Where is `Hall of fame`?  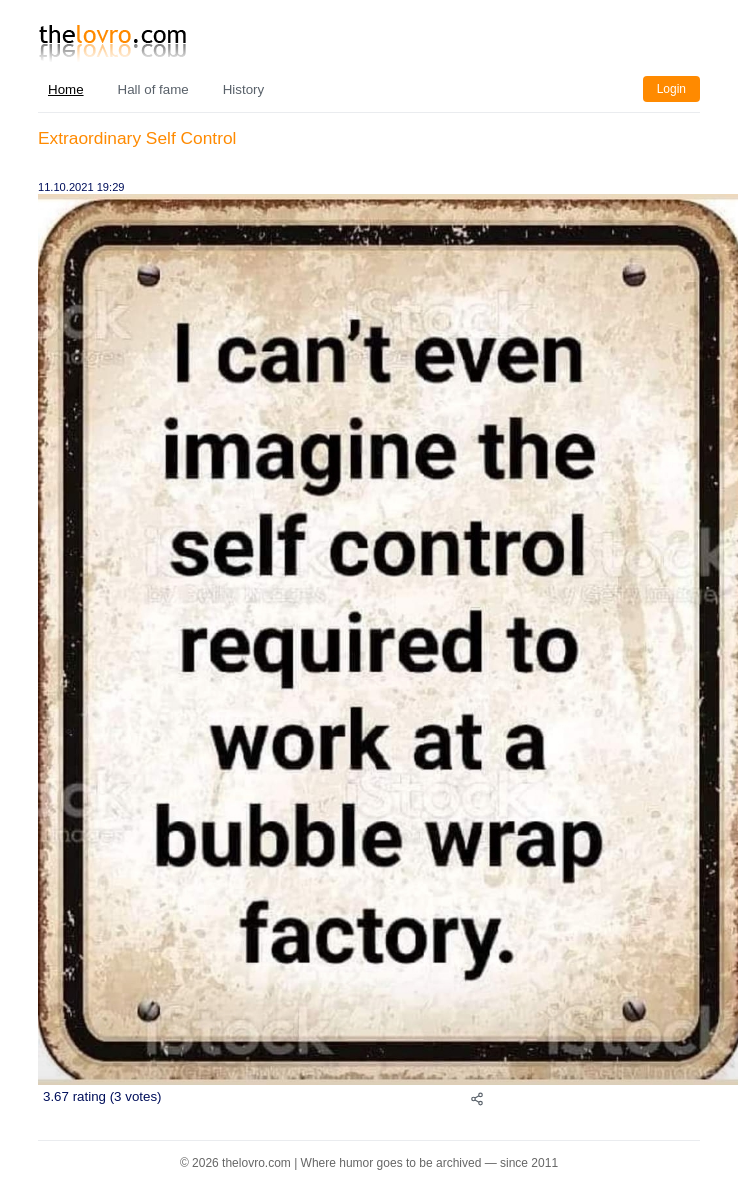
Hall of fame is located at coordinates (153, 89).